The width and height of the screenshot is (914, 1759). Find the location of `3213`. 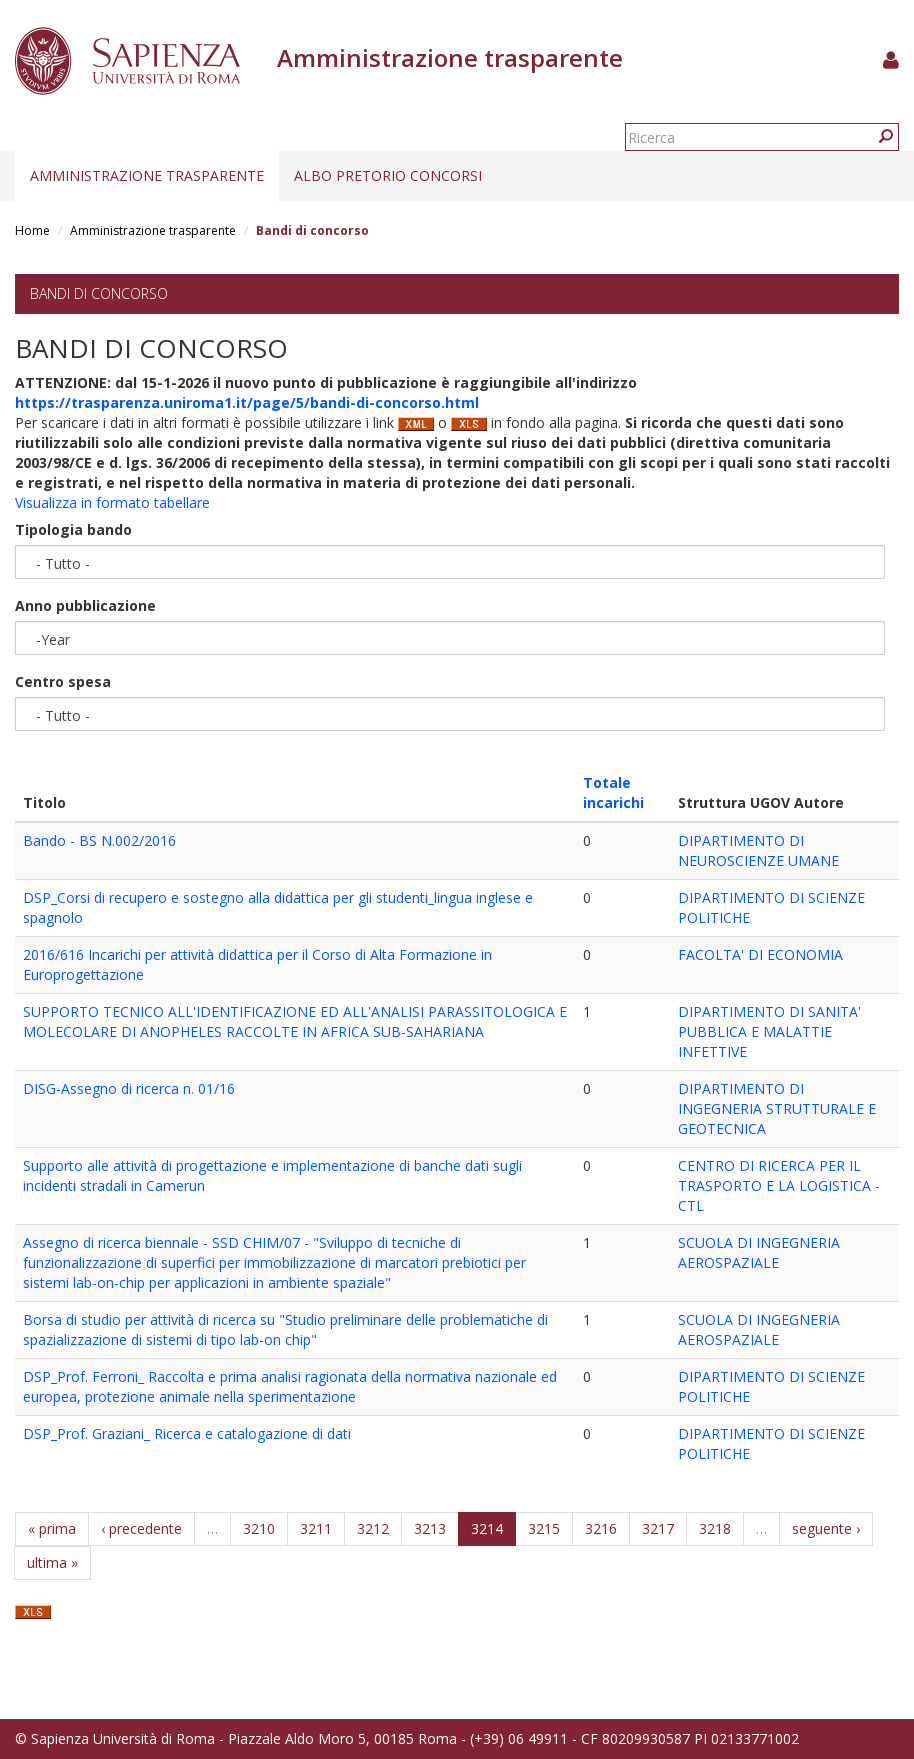

3213 is located at coordinates (430, 1528).